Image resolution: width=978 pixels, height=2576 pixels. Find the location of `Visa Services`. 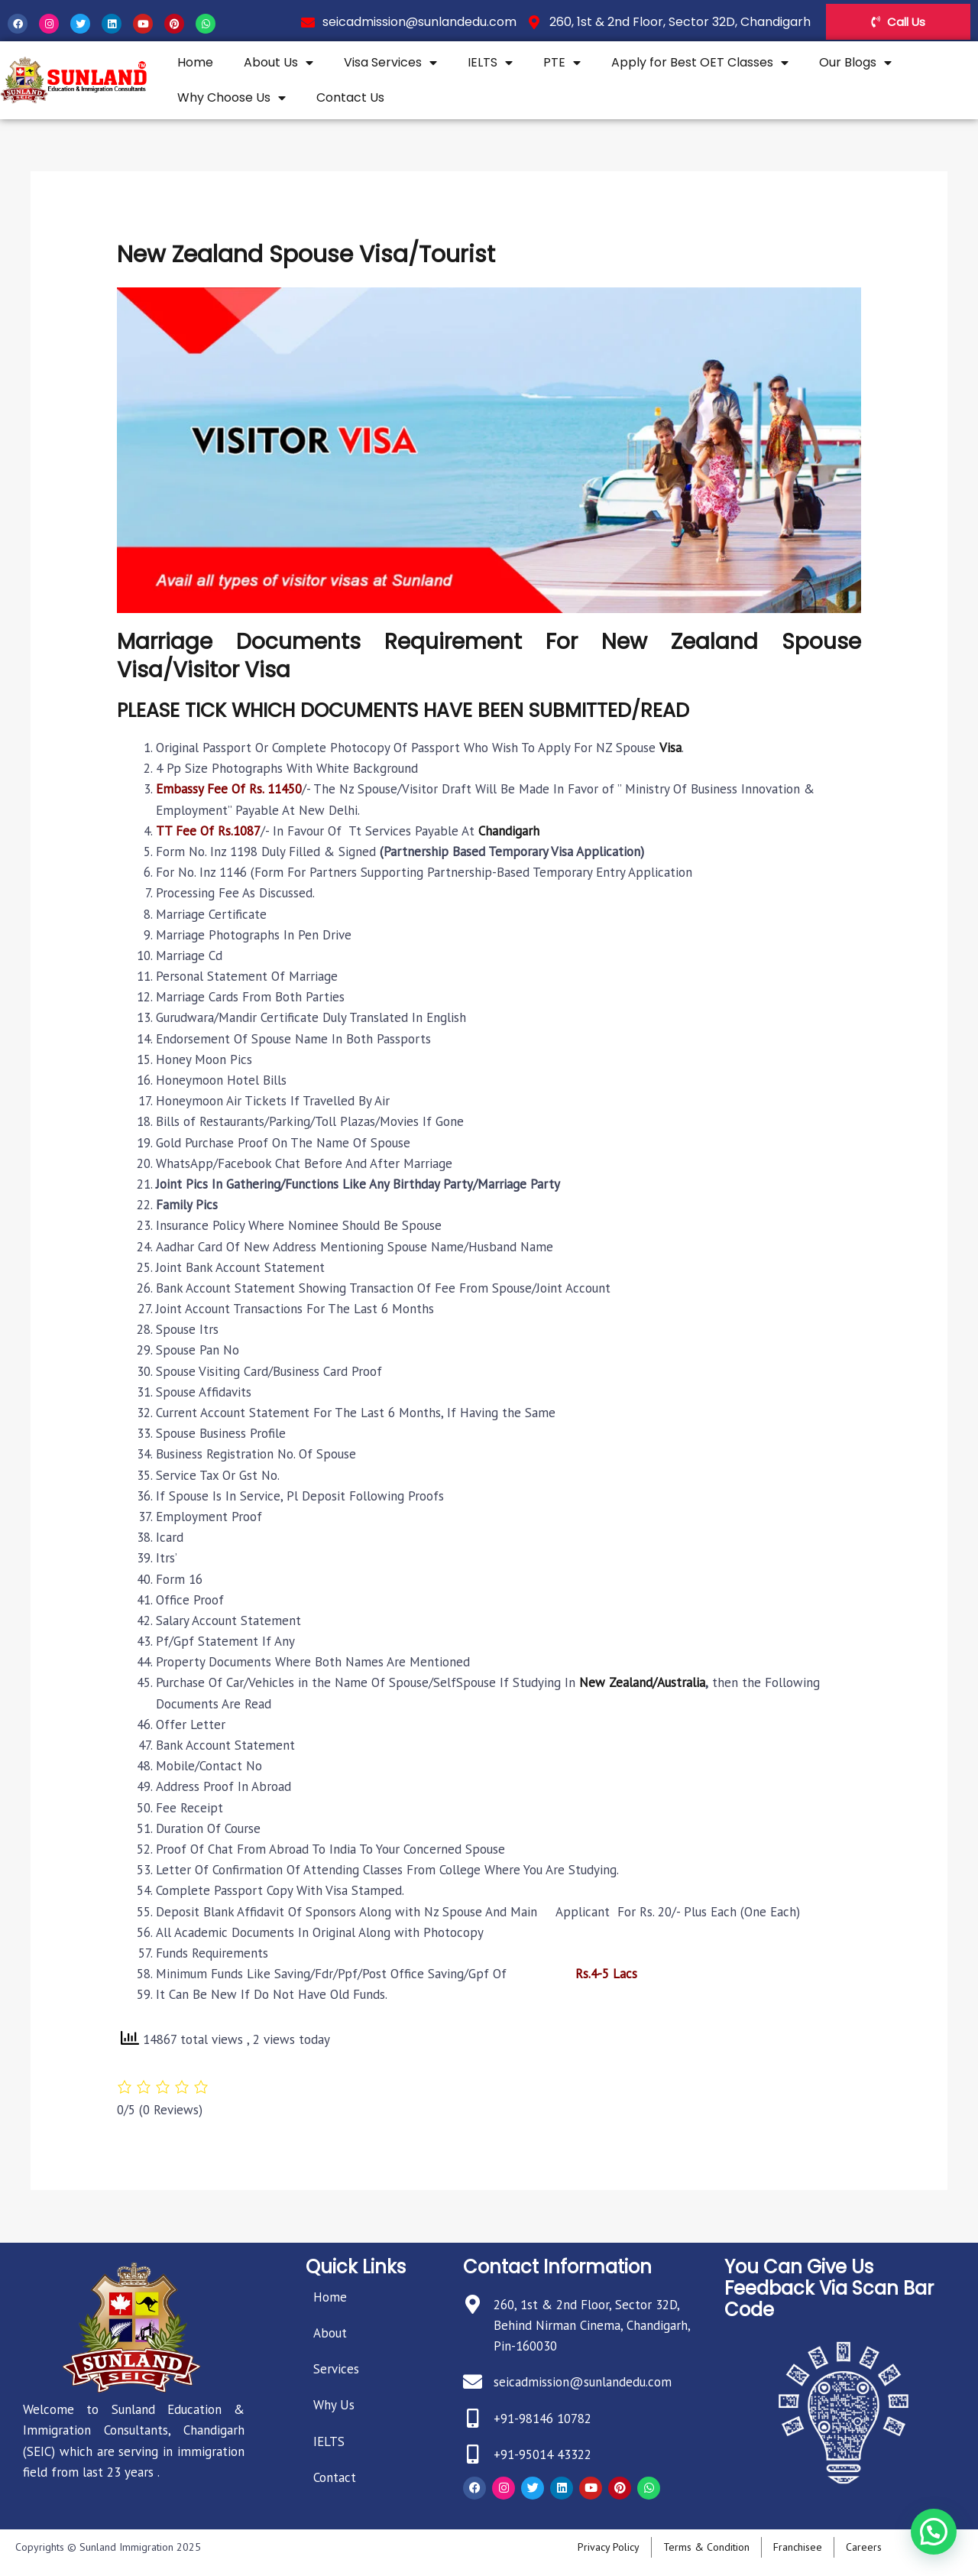

Visa Services is located at coordinates (390, 62).